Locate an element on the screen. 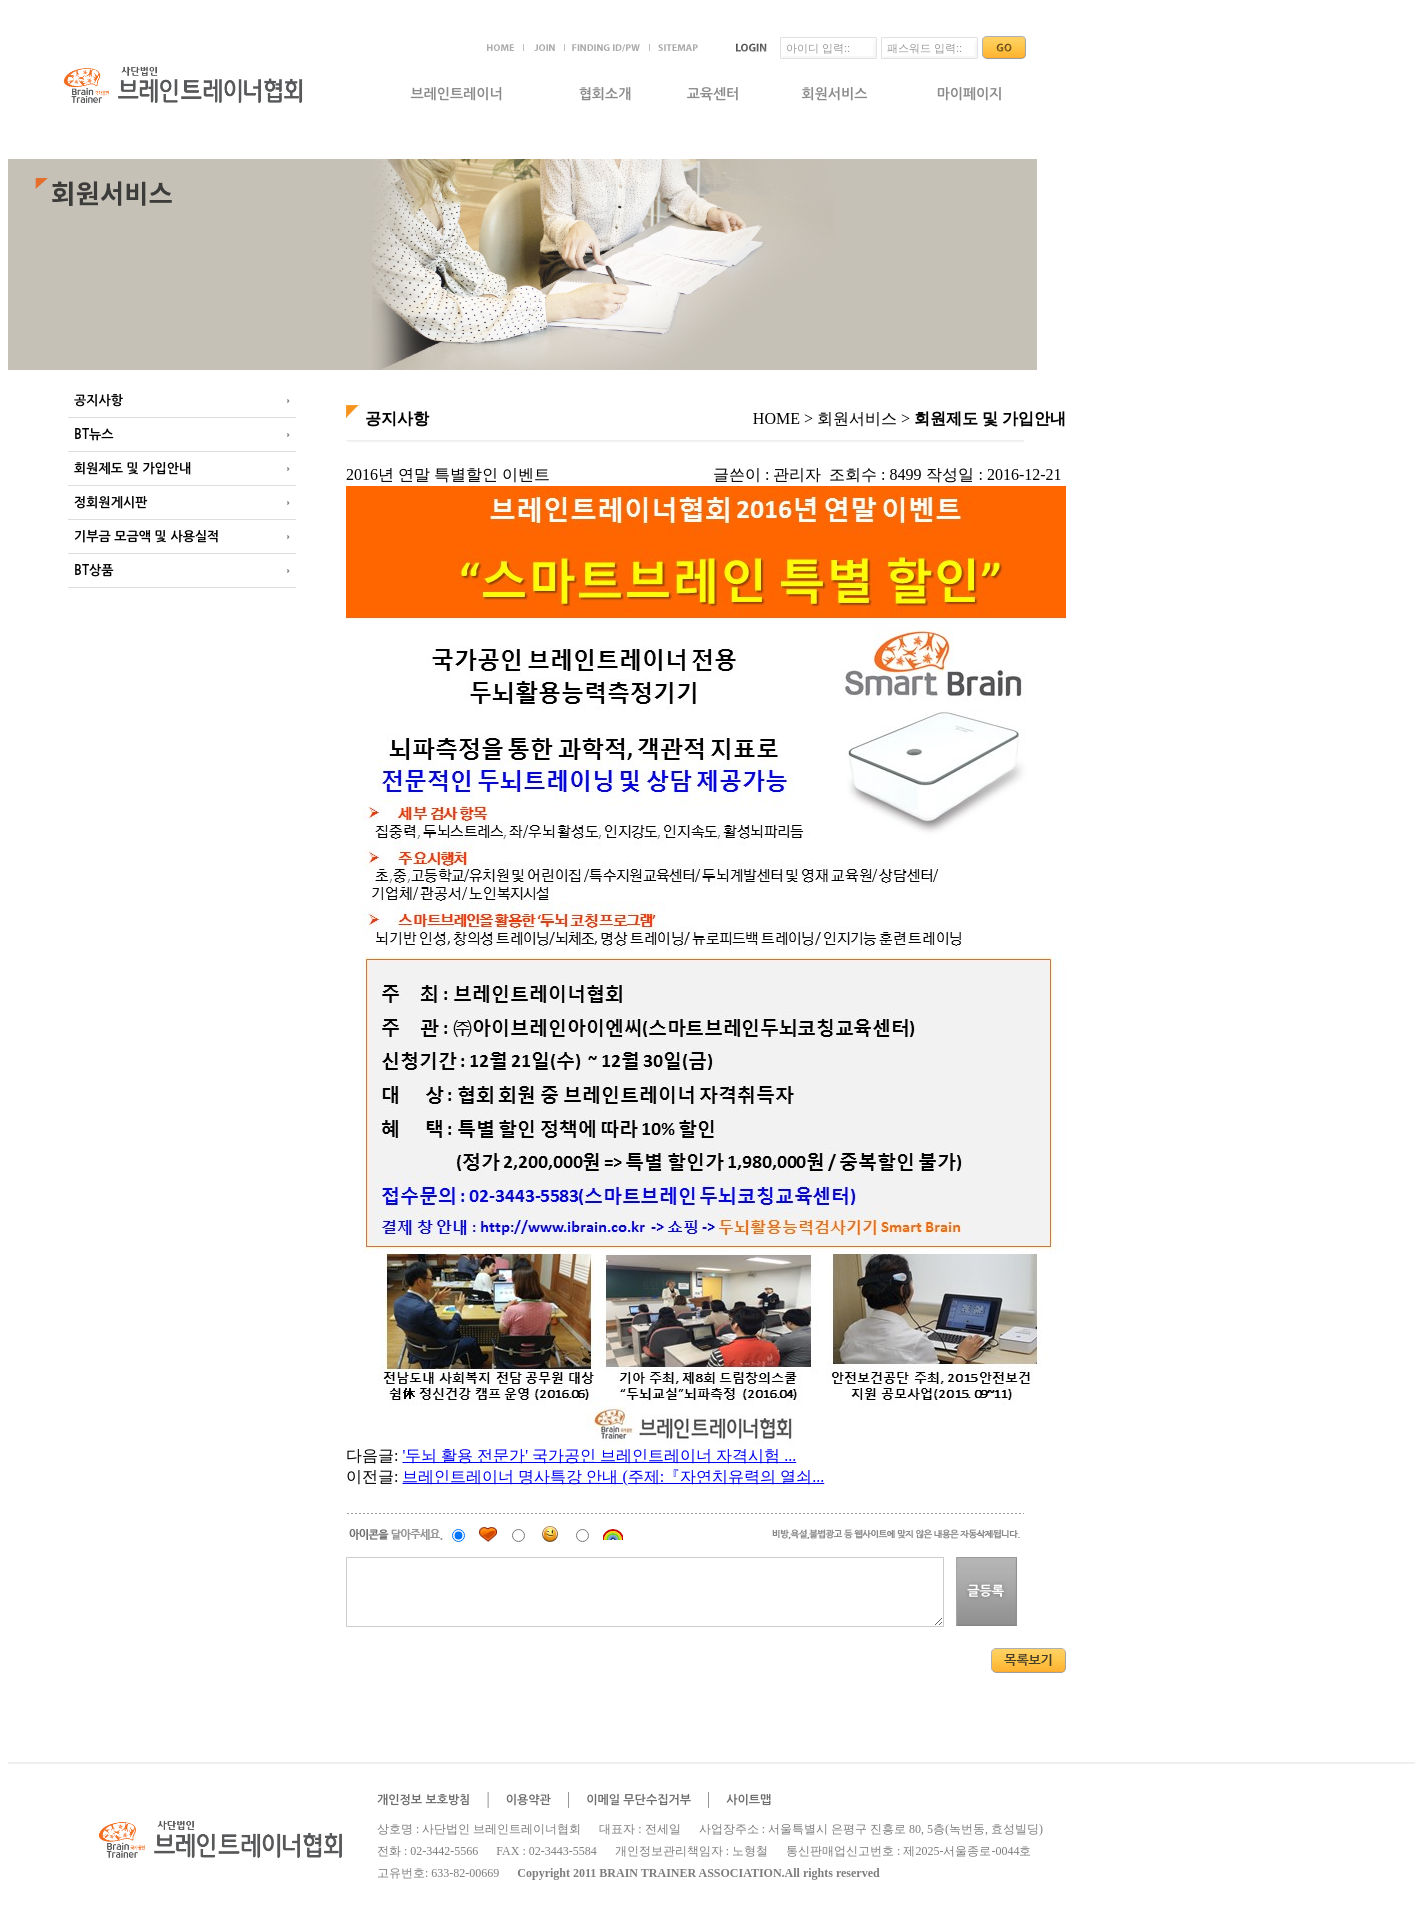 This screenshot has width=1423, height=1907. BT뉴스 is located at coordinates (93, 434).